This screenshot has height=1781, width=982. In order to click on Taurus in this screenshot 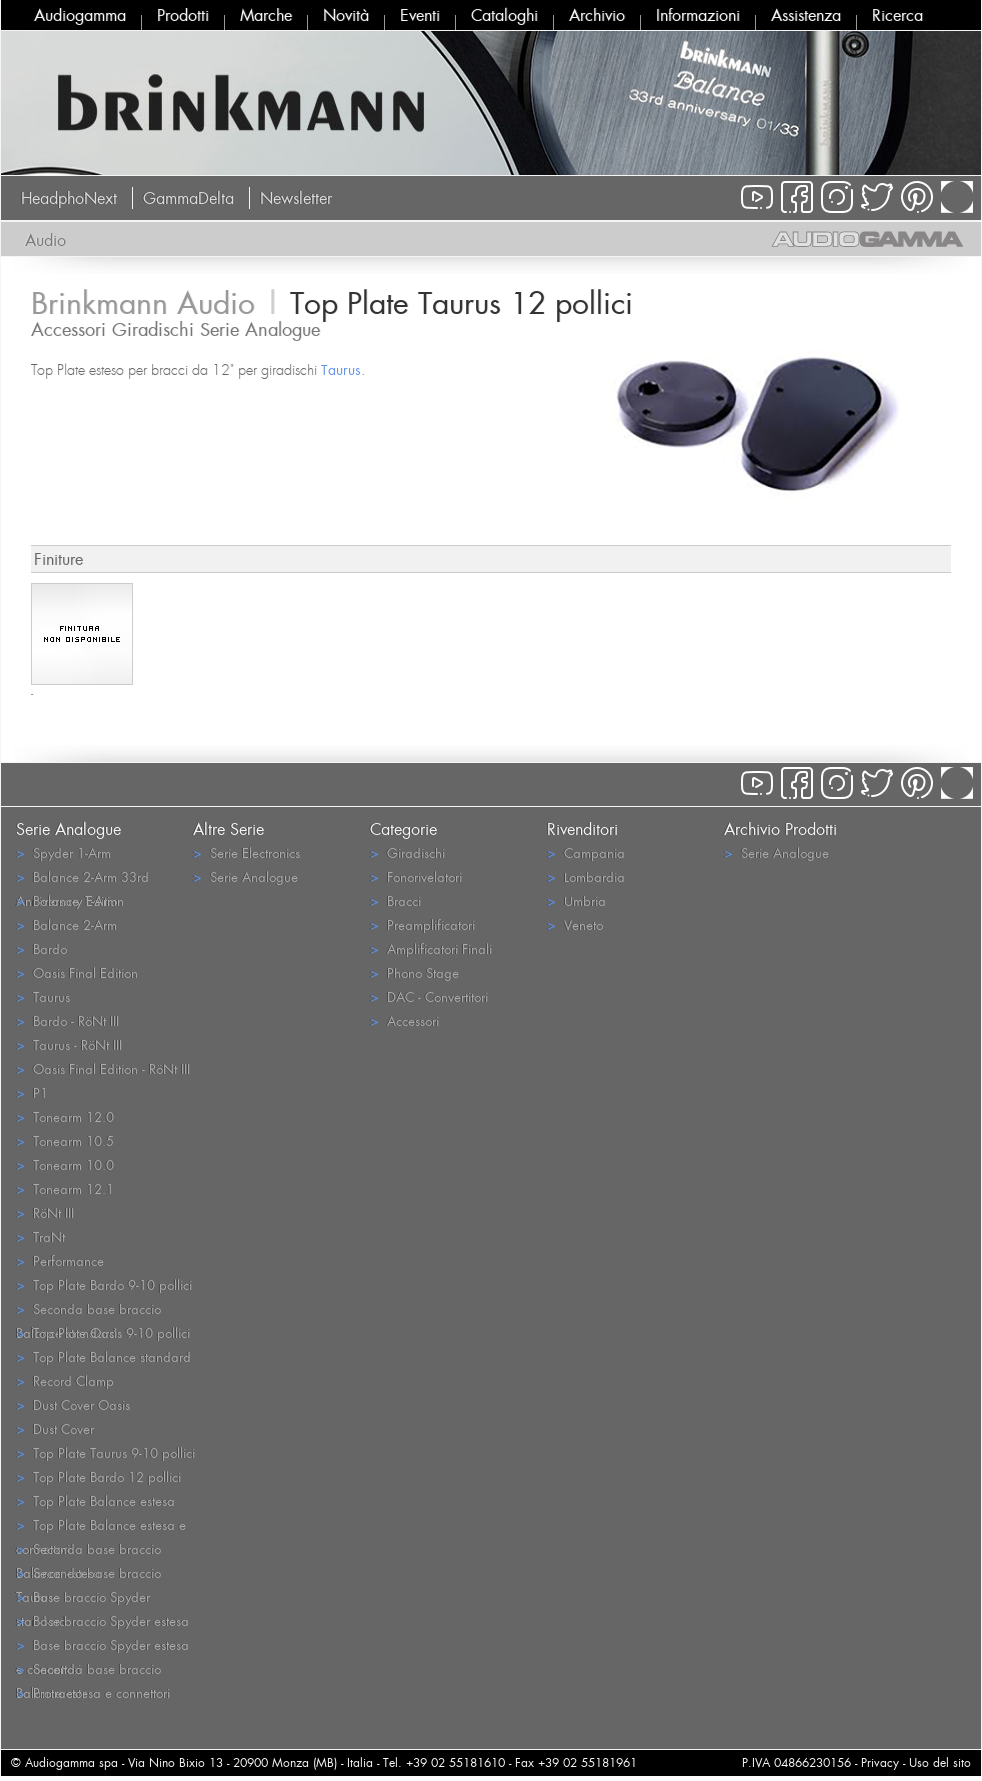, I will do `click(341, 369)`.